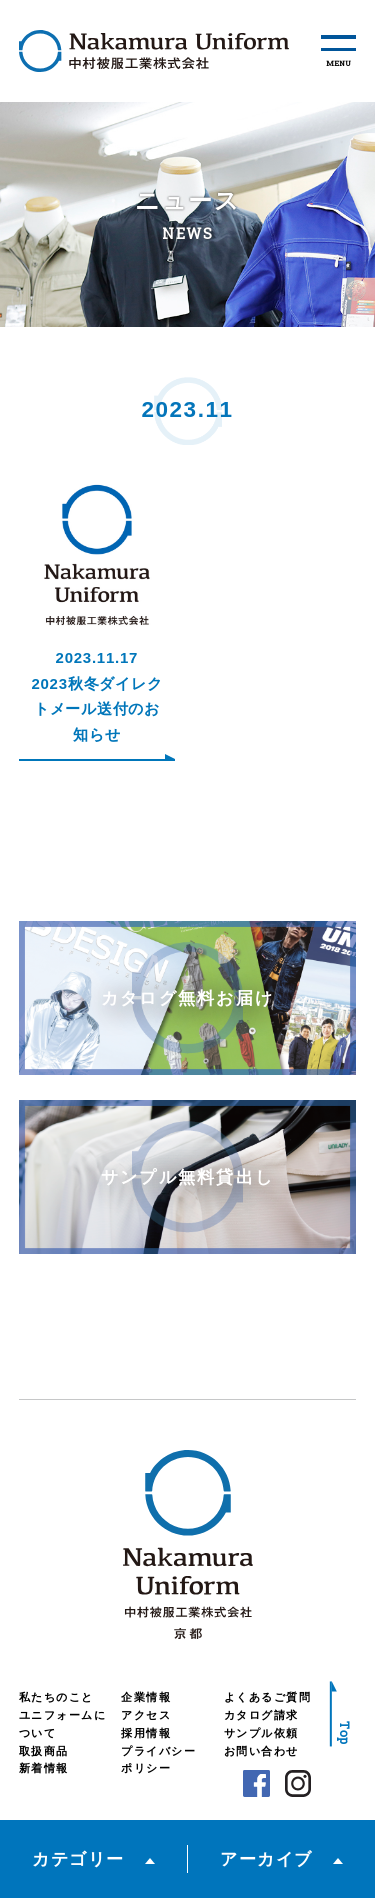 The image size is (375, 1898). What do you see at coordinates (146, 1697) in the screenshot?
I see `企業情報` at bounding box center [146, 1697].